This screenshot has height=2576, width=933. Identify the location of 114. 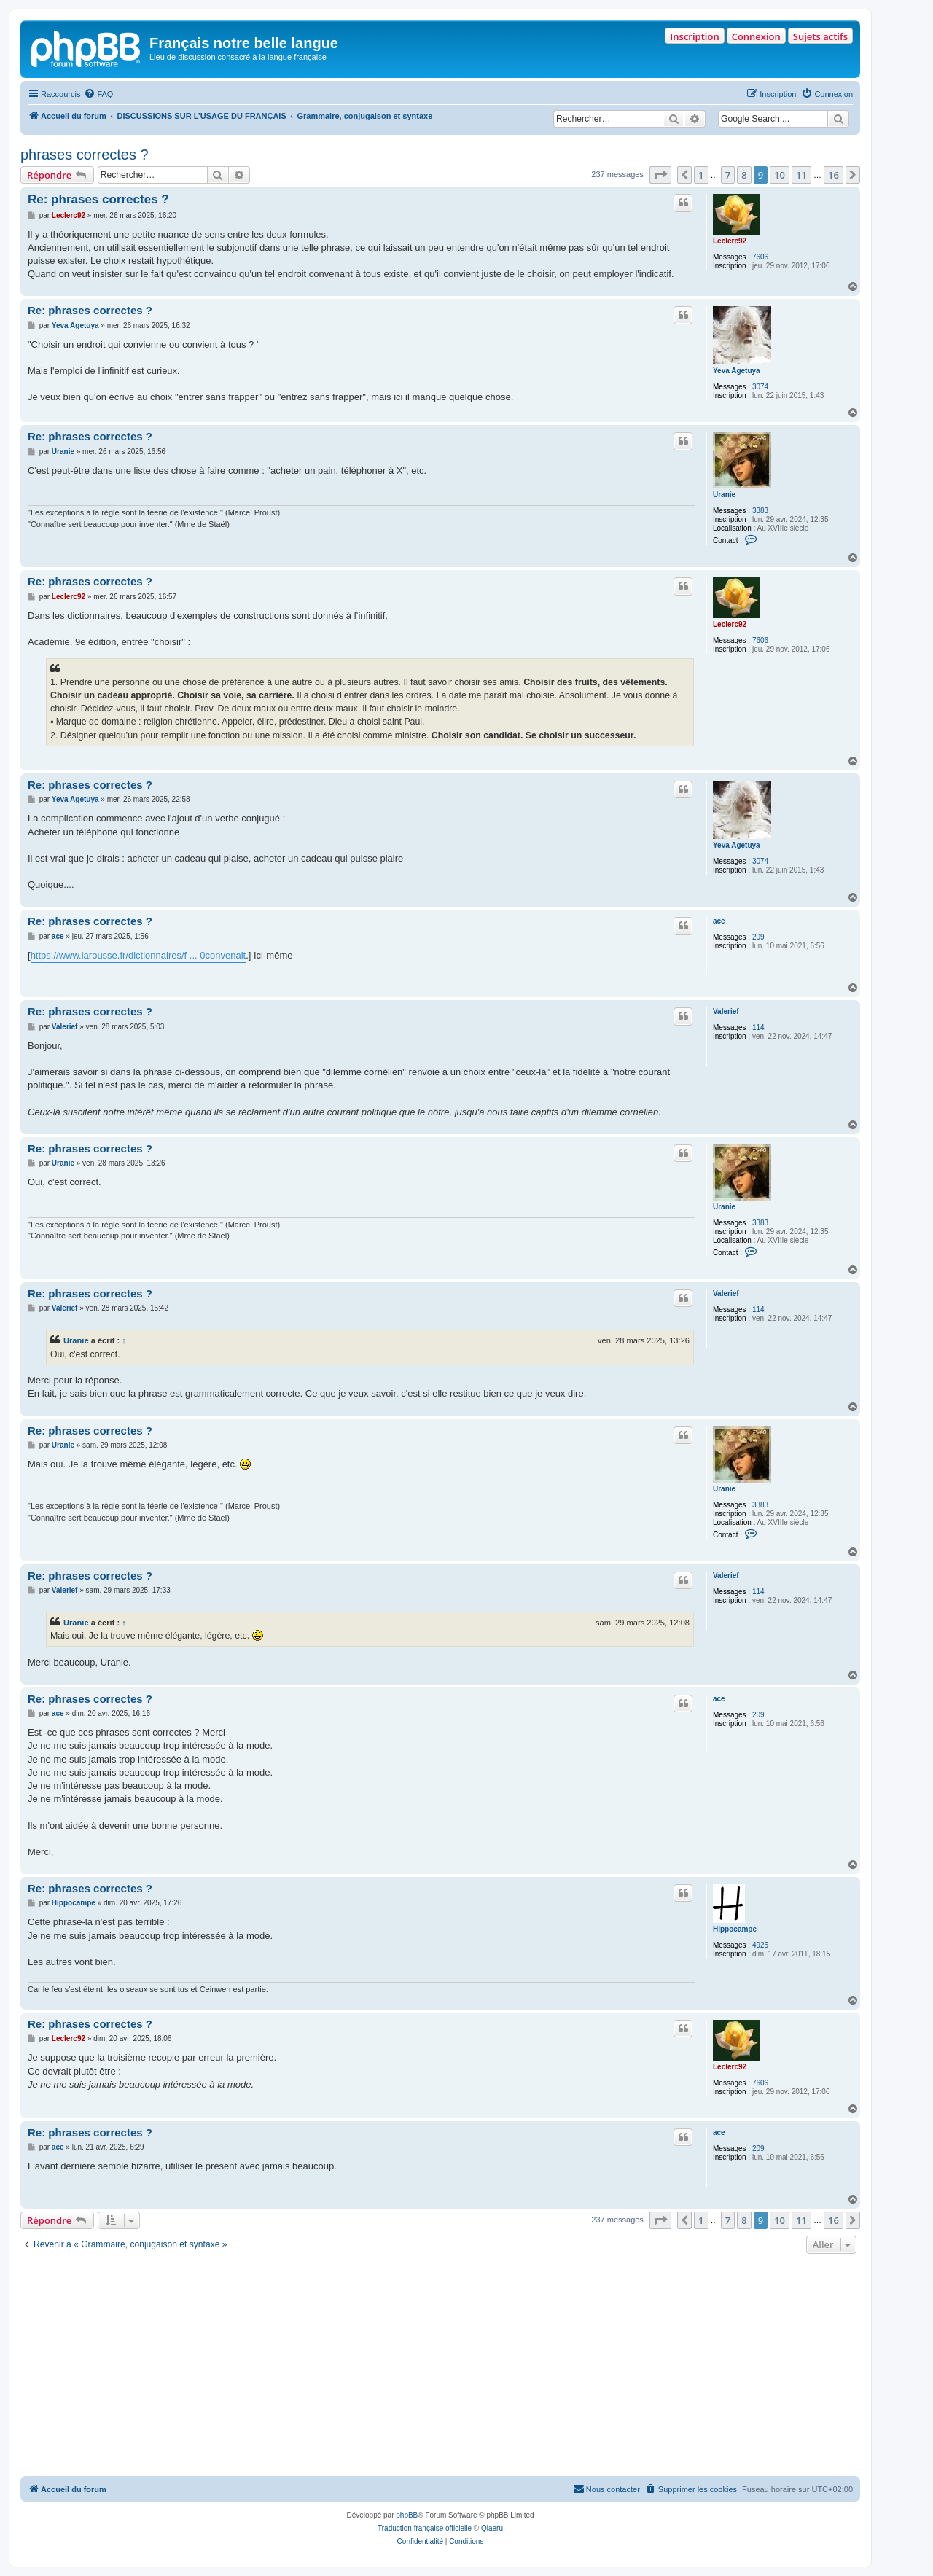
(758, 1027).